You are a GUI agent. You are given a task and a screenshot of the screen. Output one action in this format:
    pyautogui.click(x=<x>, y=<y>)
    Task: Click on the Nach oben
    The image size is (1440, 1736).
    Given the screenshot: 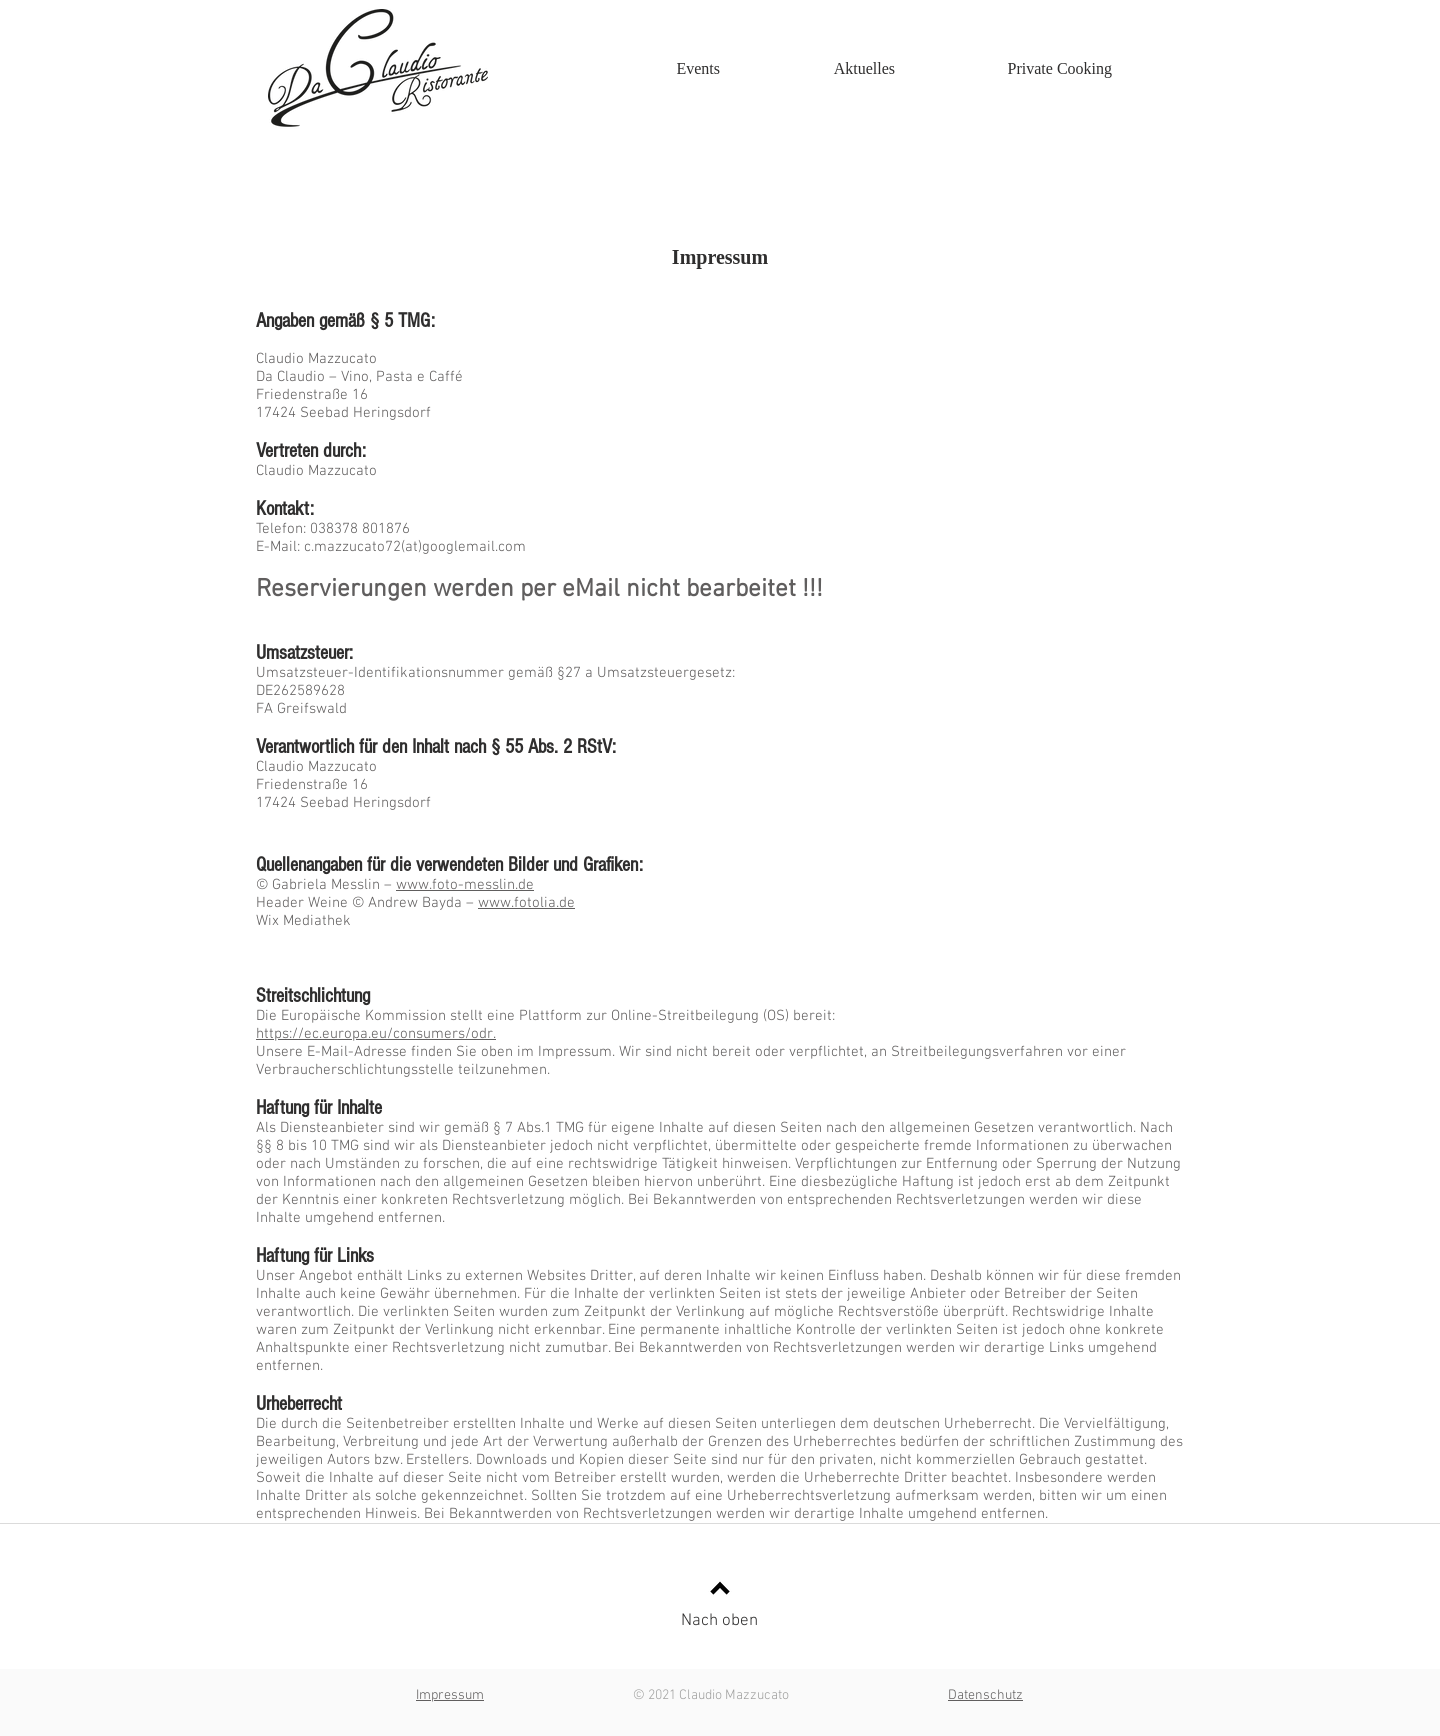 What is the action you would take?
    pyautogui.click(x=719, y=1621)
    